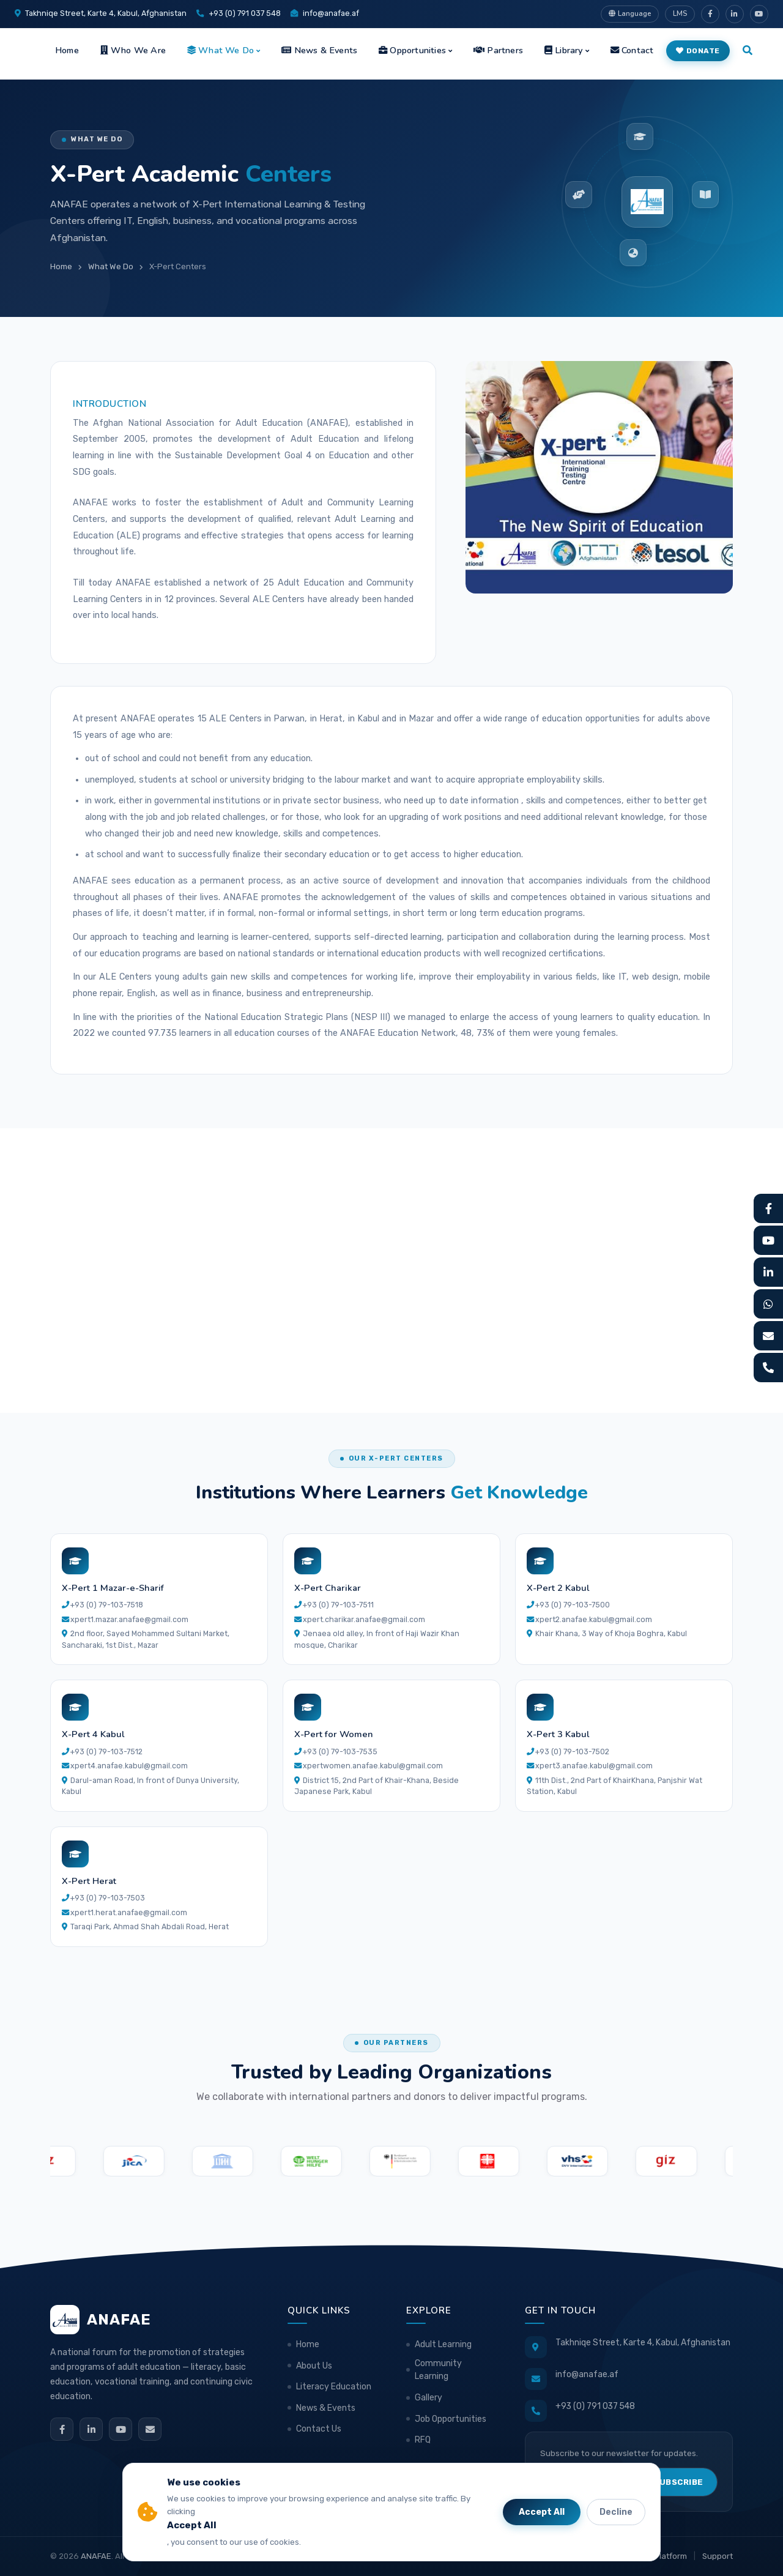 Image resolution: width=783 pixels, height=2576 pixels. What do you see at coordinates (438, 2369) in the screenshot?
I see `Community Learning` at bounding box center [438, 2369].